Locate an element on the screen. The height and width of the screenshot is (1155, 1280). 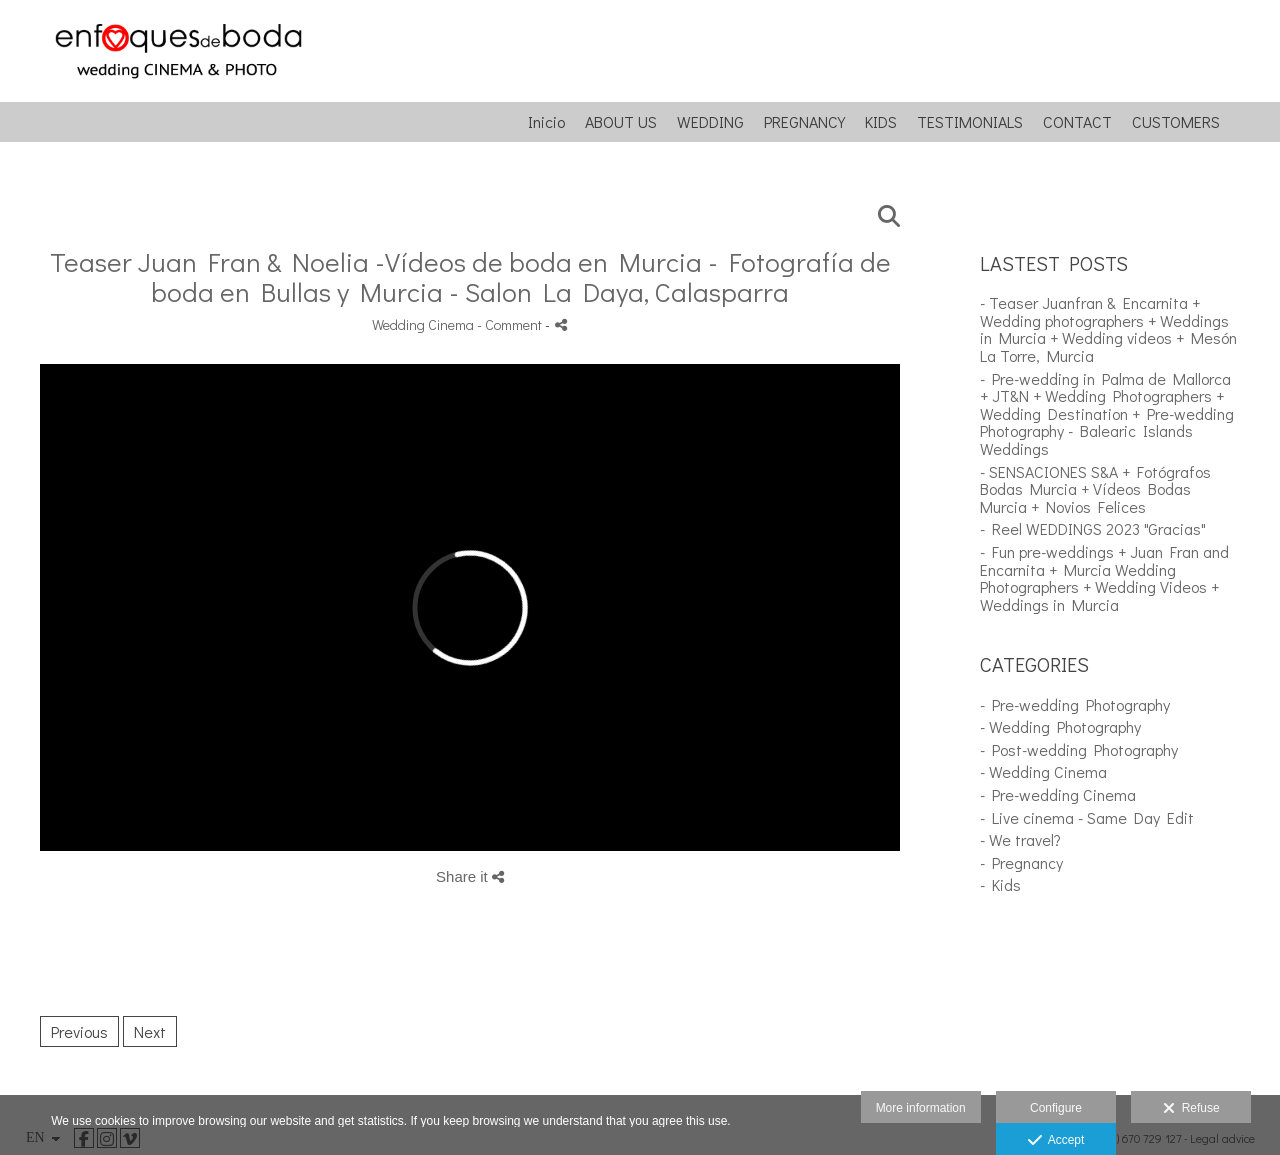
- Pre-wedding Photography is located at coordinates (1075, 704).